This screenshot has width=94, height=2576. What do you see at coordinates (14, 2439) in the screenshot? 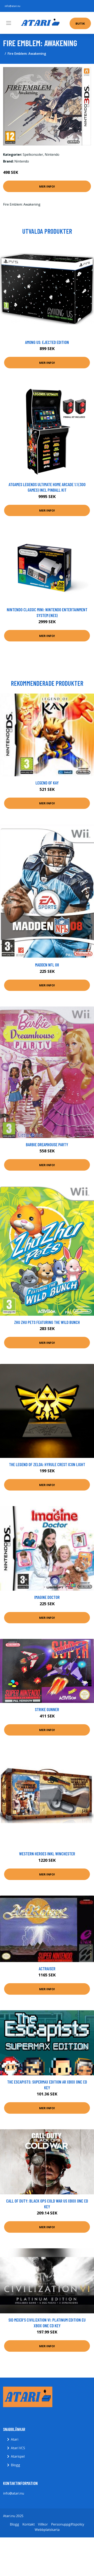
I see `Atari` at bounding box center [14, 2439].